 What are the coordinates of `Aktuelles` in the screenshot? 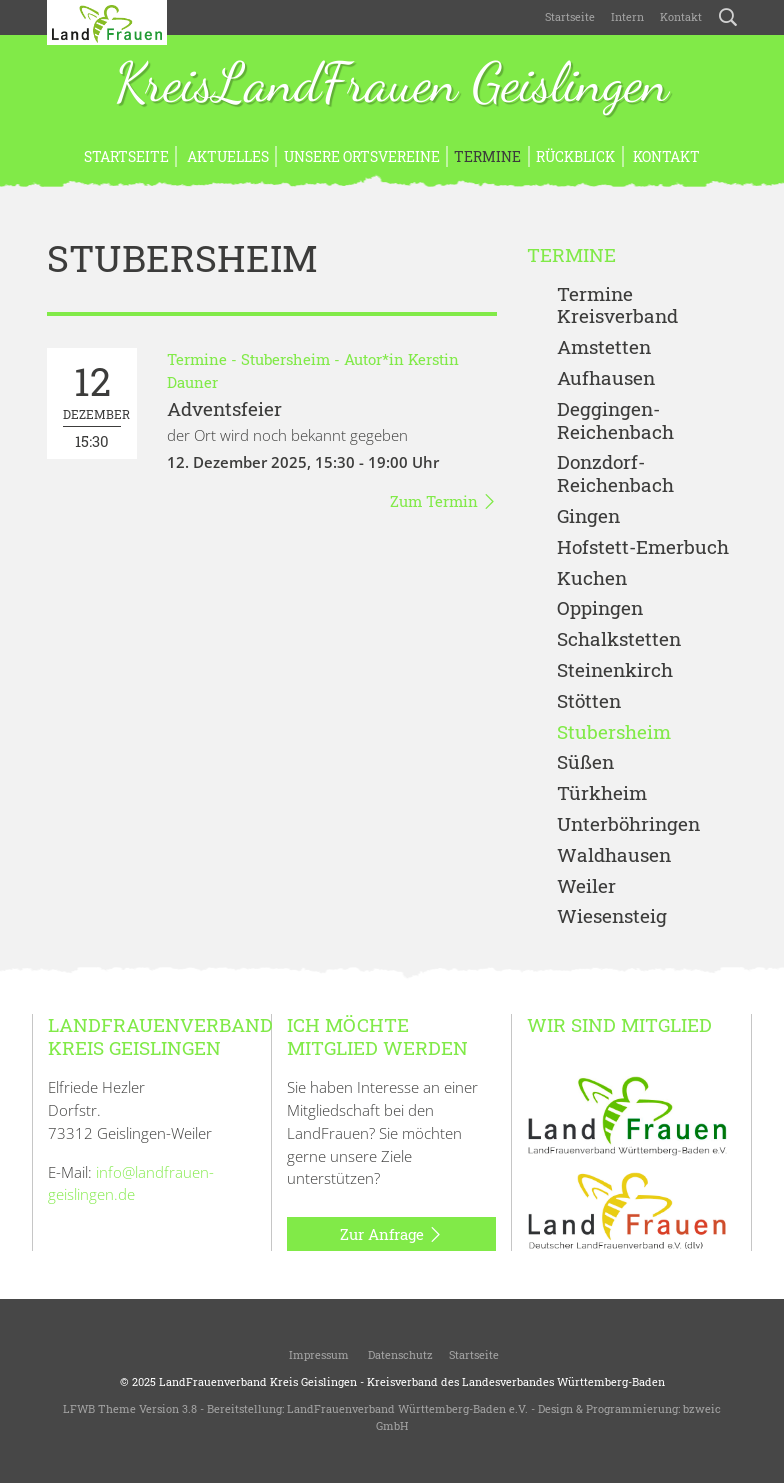 It's located at (226, 156).